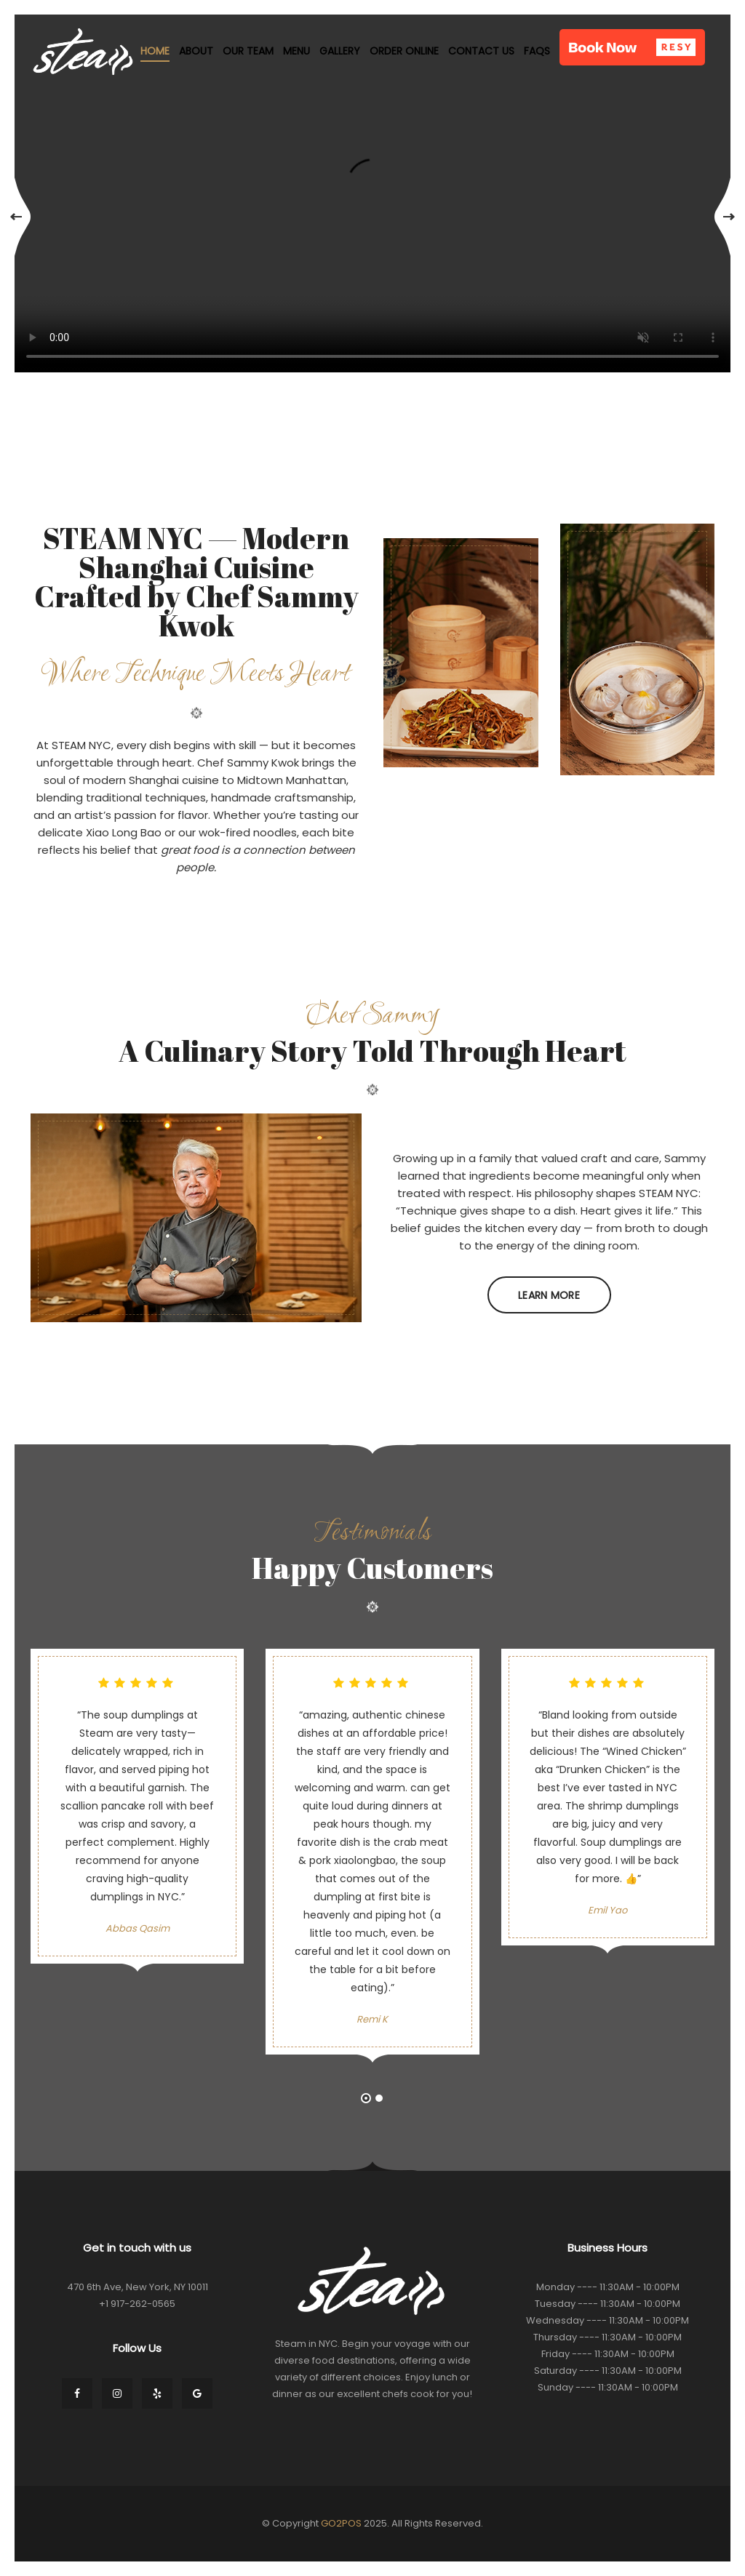 This screenshot has height=2576, width=745. What do you see at coordinates (537, 51) in the screenshot?
I see `FAQs` at bounding box center [537, 51].